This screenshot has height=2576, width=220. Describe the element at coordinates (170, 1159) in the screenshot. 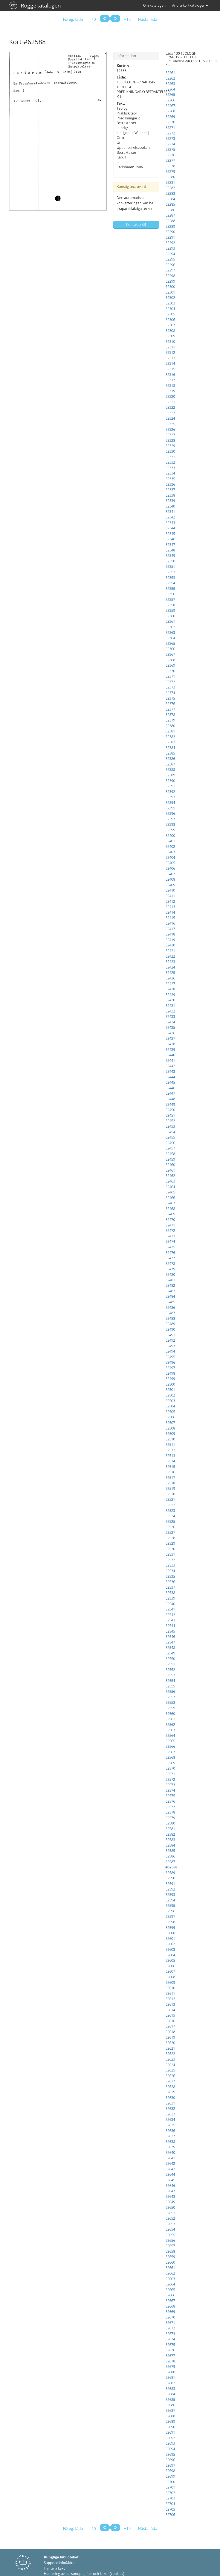

I see `62459` at that location.